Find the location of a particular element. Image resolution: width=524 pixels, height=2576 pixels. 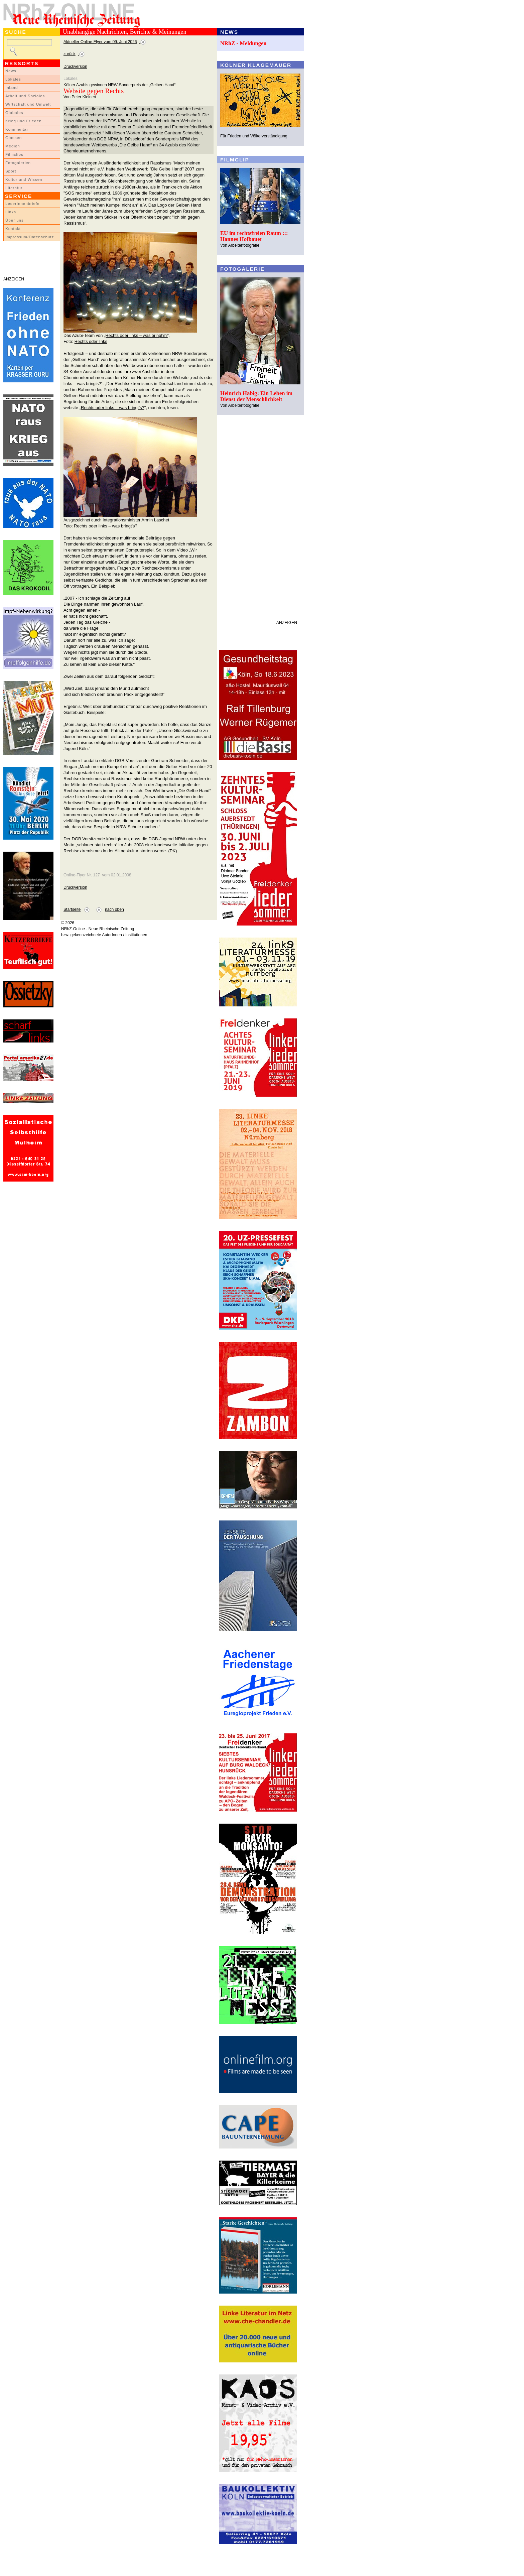

Globales is located at coordinates (14, 113).